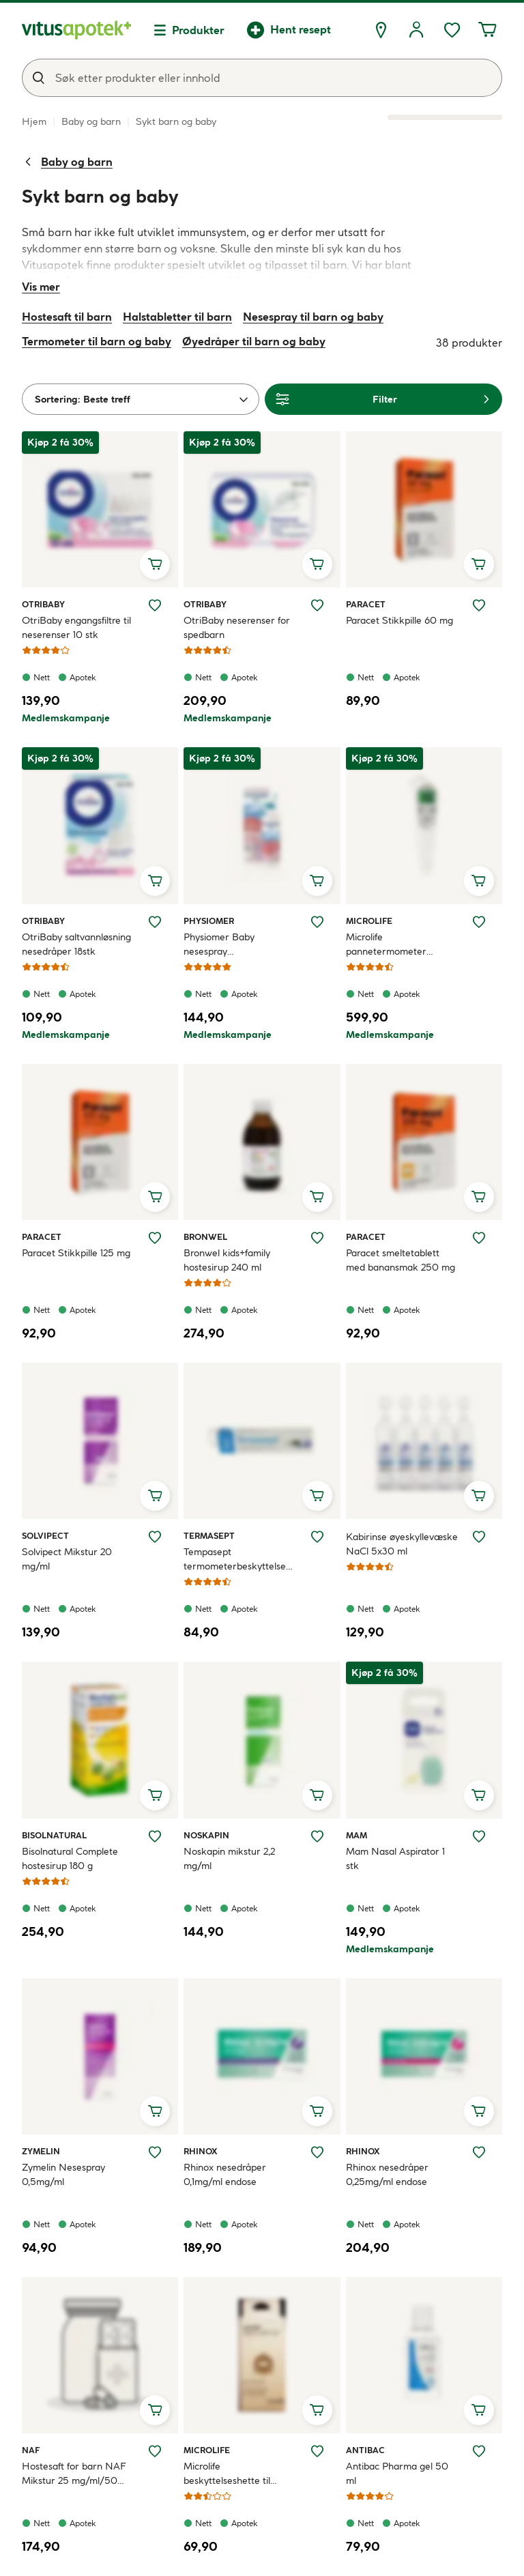  I want to click on [Legg Zymelin Nesespray 0,5mg/ml til ønskelisten], so click(155, 2152).